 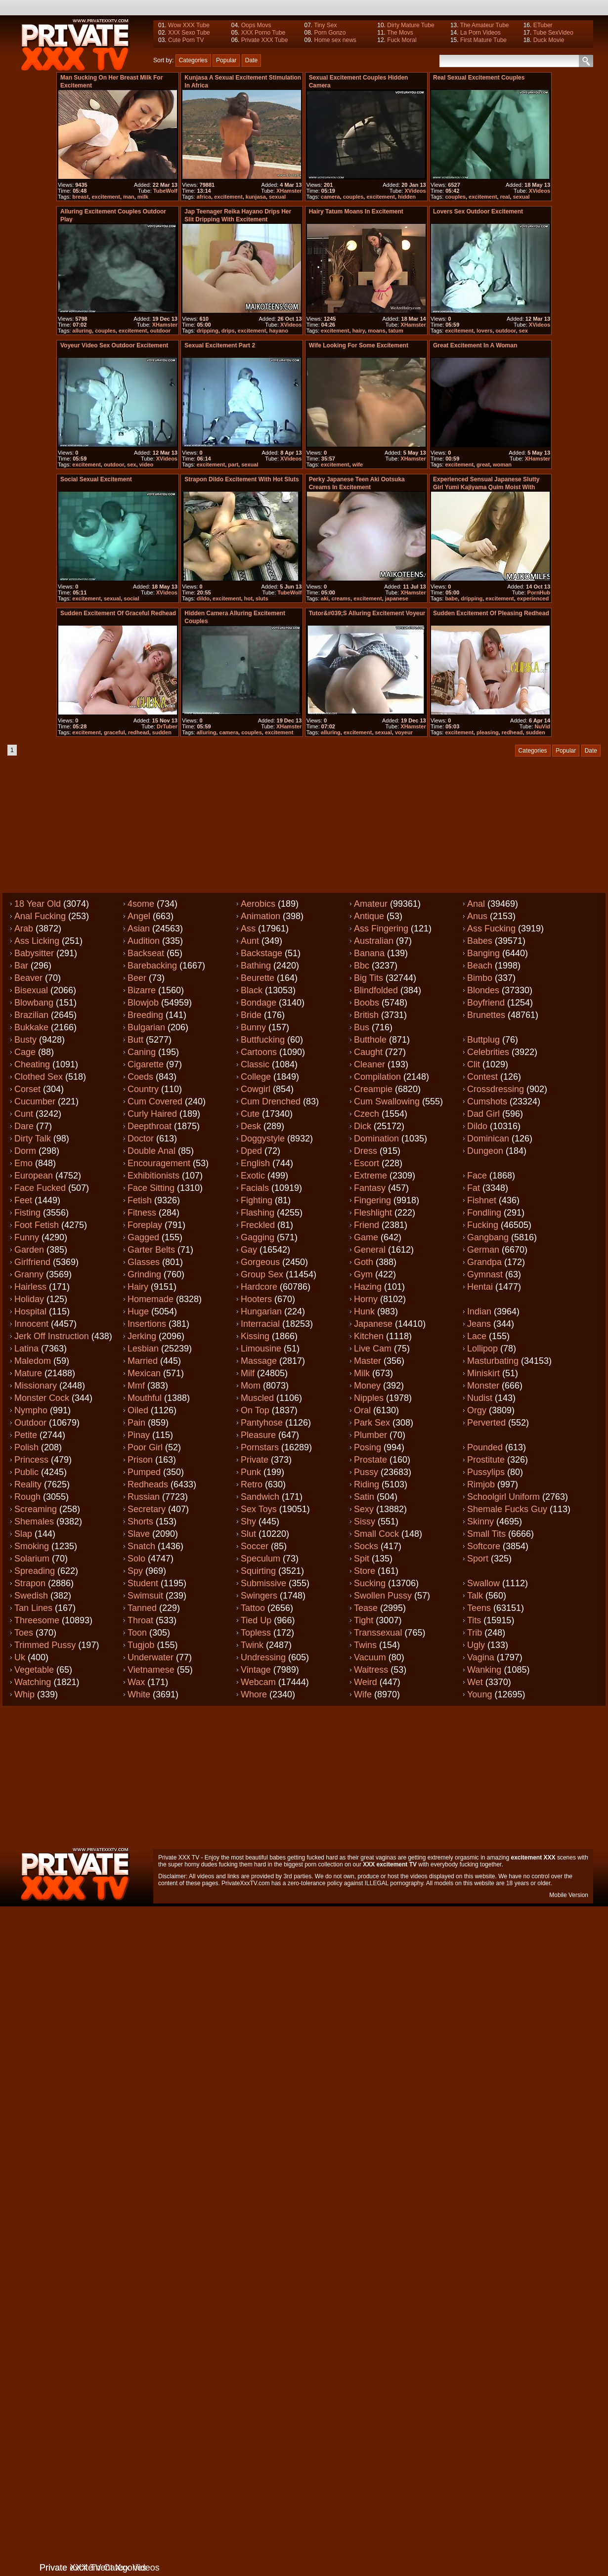 What do you see at coordinates (491, 613) in the screenshot?
I see `Sudden excitement of pleasing redhead` at bounding box center [491, 613].